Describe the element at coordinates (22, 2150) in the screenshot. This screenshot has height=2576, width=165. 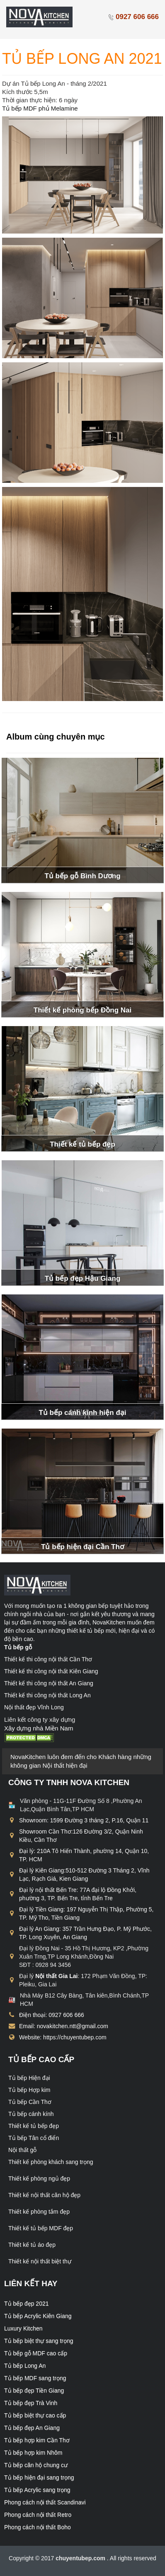
I see `Nội thất gỗ` at that location.